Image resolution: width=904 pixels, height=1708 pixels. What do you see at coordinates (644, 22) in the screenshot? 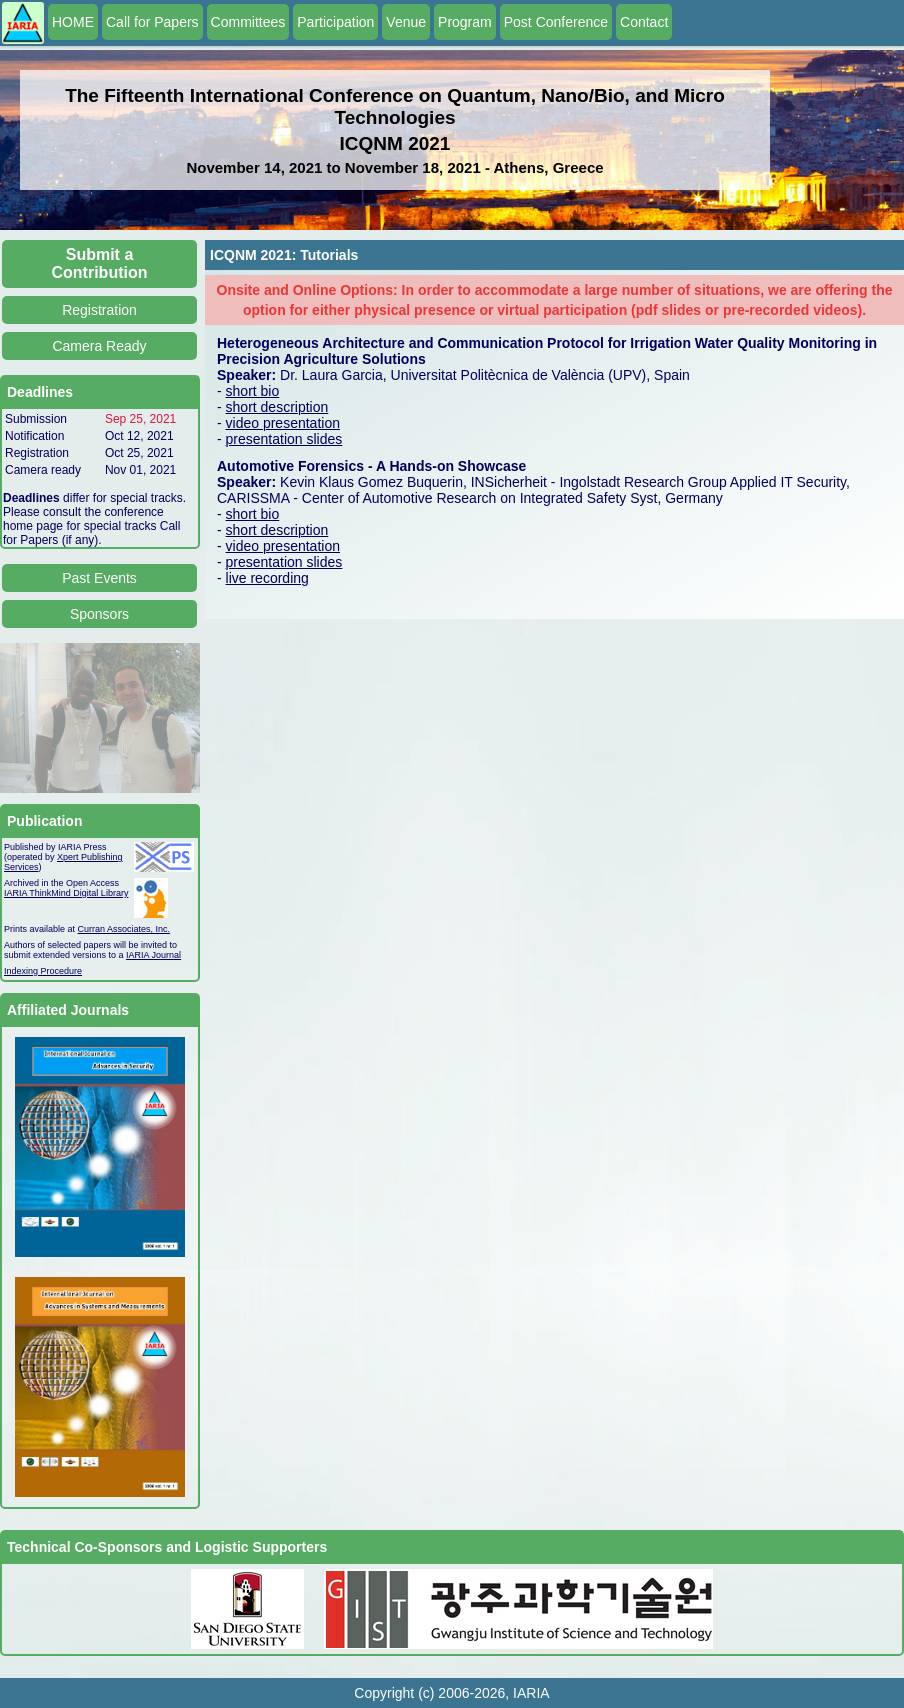
I see `Contact` at bounding box center [644, 22].